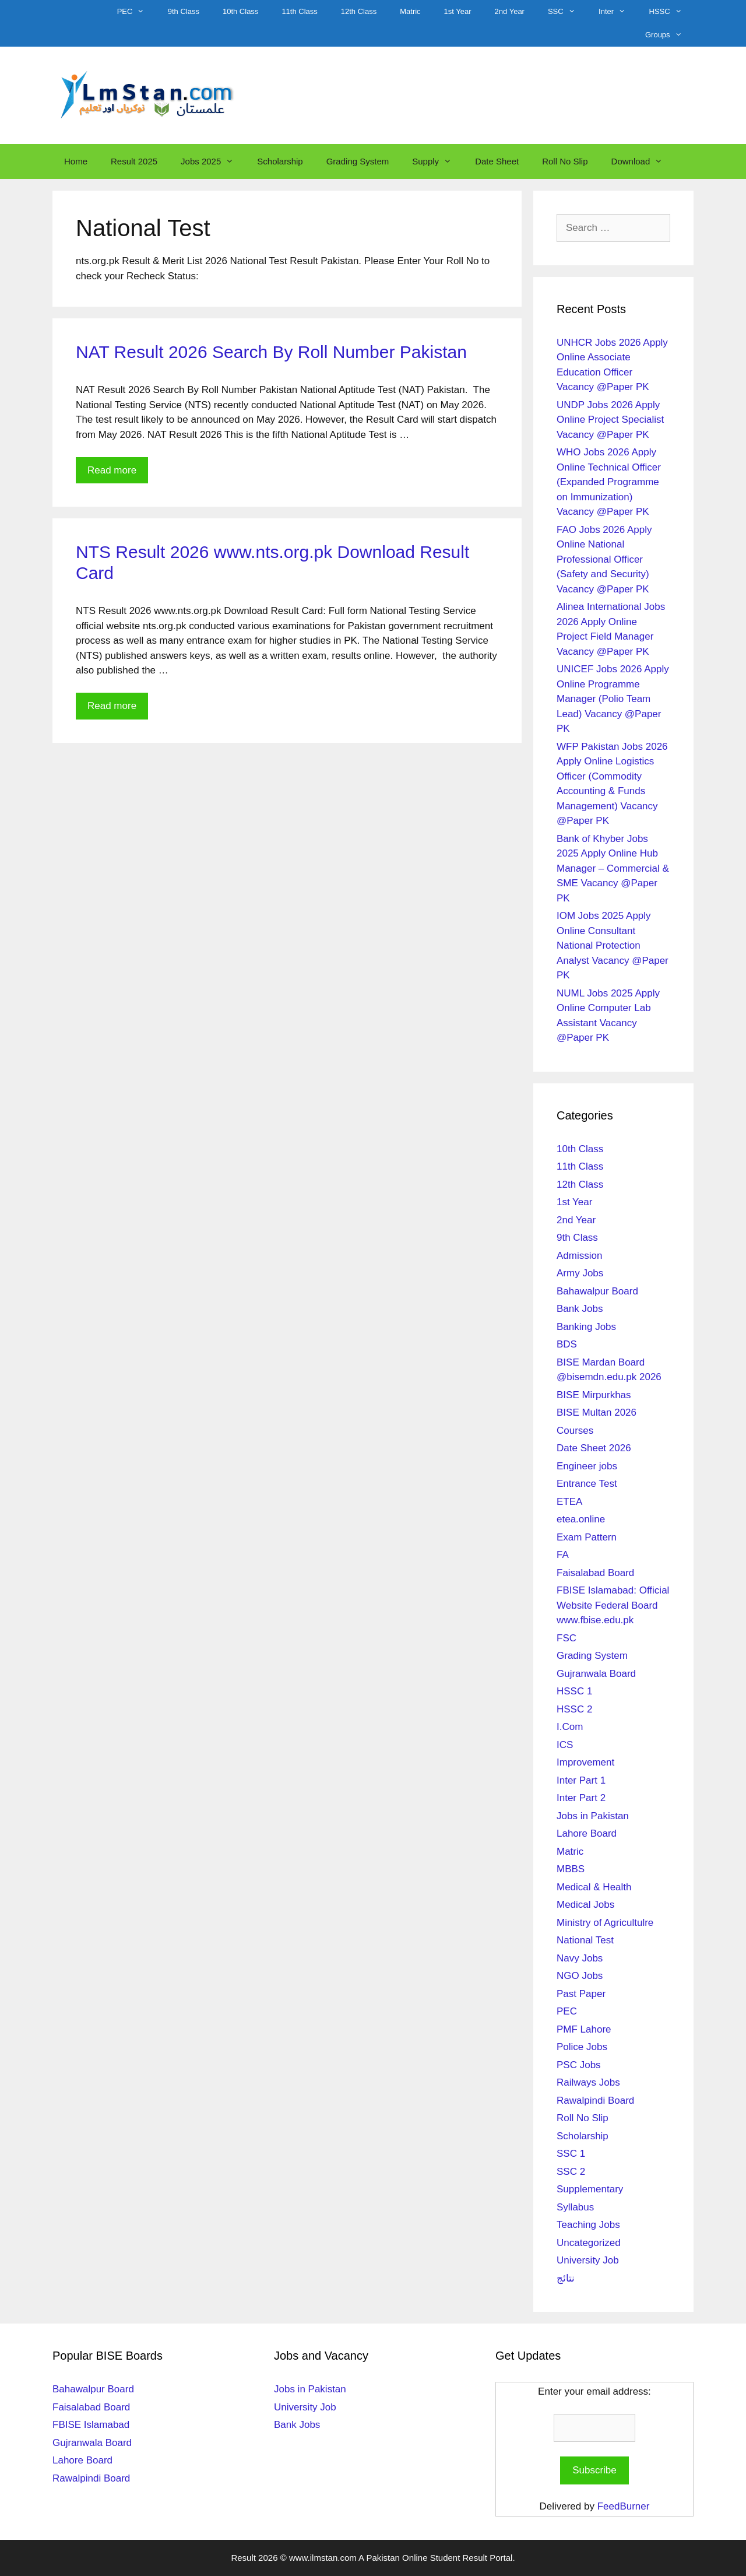  What do you see at coordinates (594, 1448) in the screenshot?
I see `Date Sheet 2026` at bounding box center [594, 1448].